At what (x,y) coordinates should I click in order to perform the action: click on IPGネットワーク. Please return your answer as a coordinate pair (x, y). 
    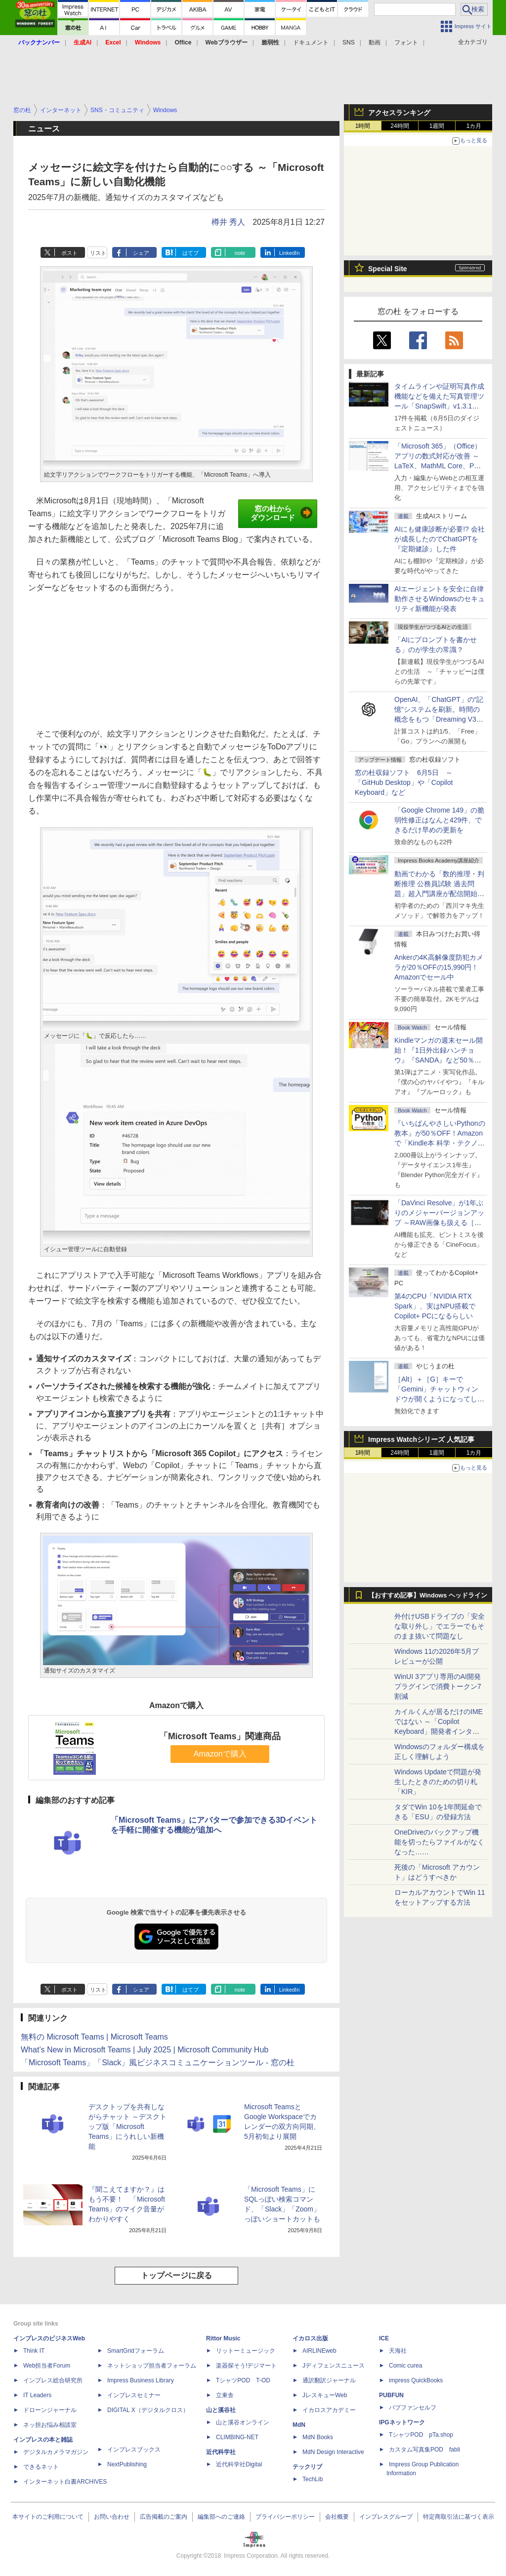
    Looking at the image, I should click on (402, 2422).